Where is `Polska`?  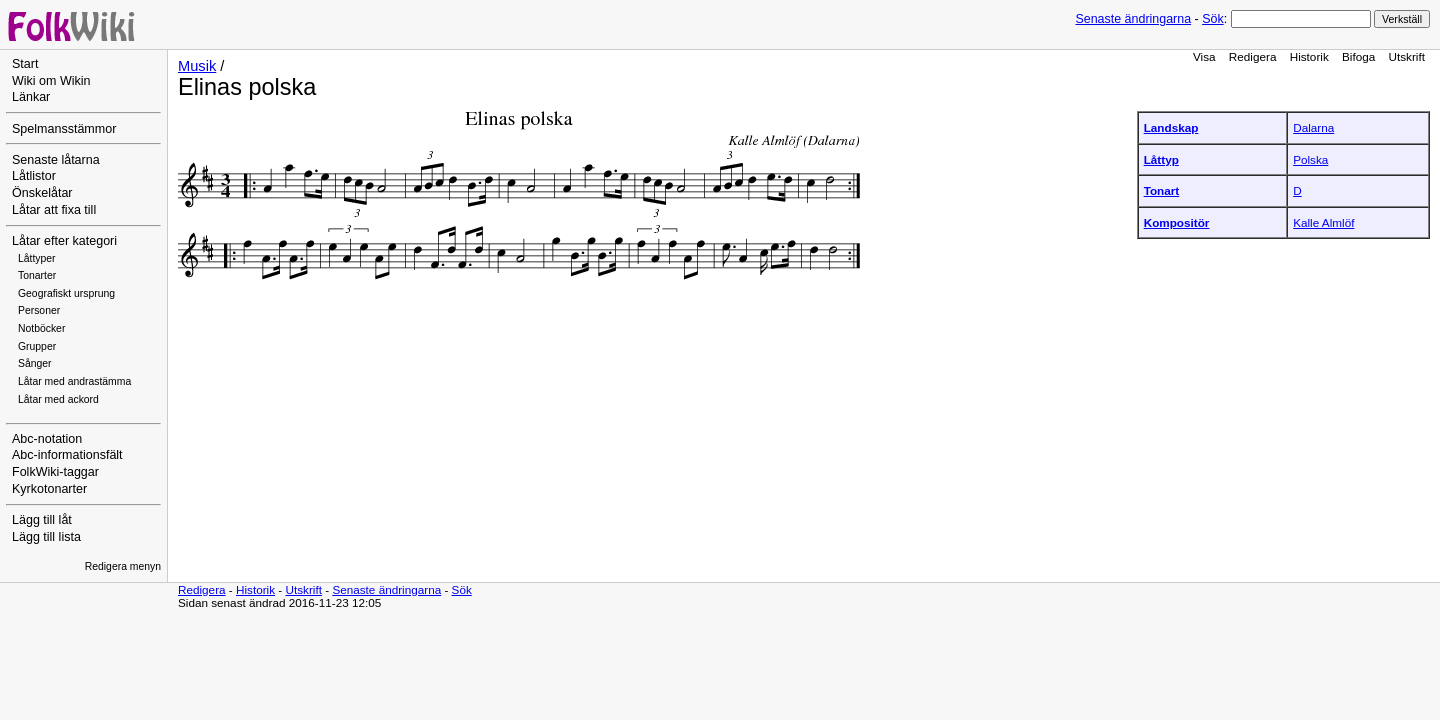
Polska is located at coordinates (1310, 159).